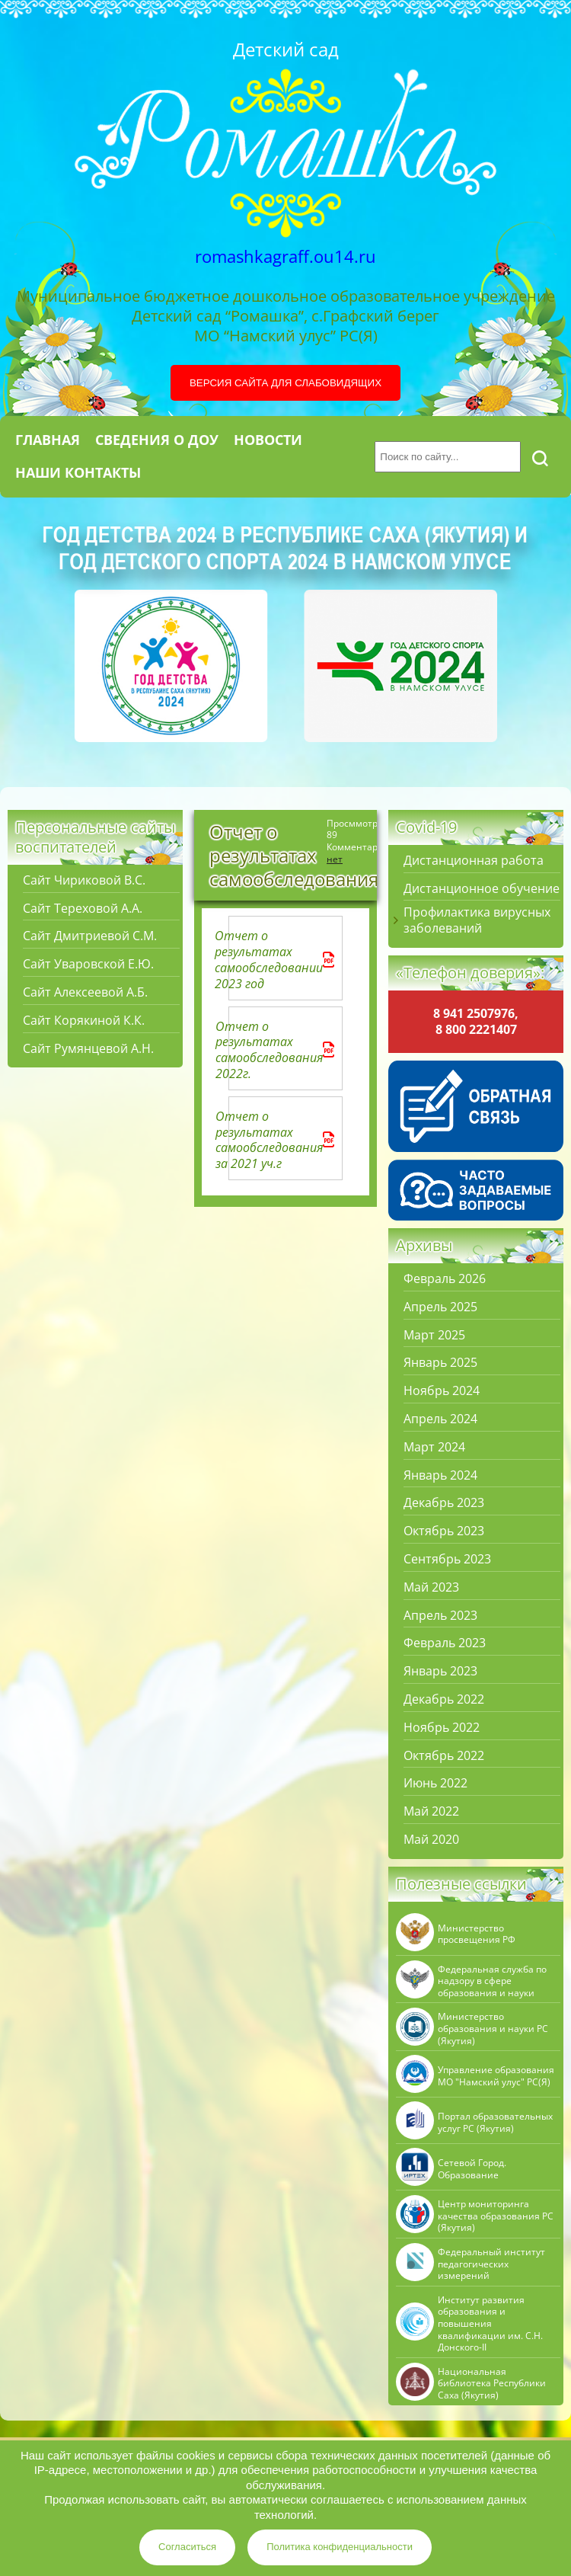  I want to click on Май 2020, so click(431, 1840).